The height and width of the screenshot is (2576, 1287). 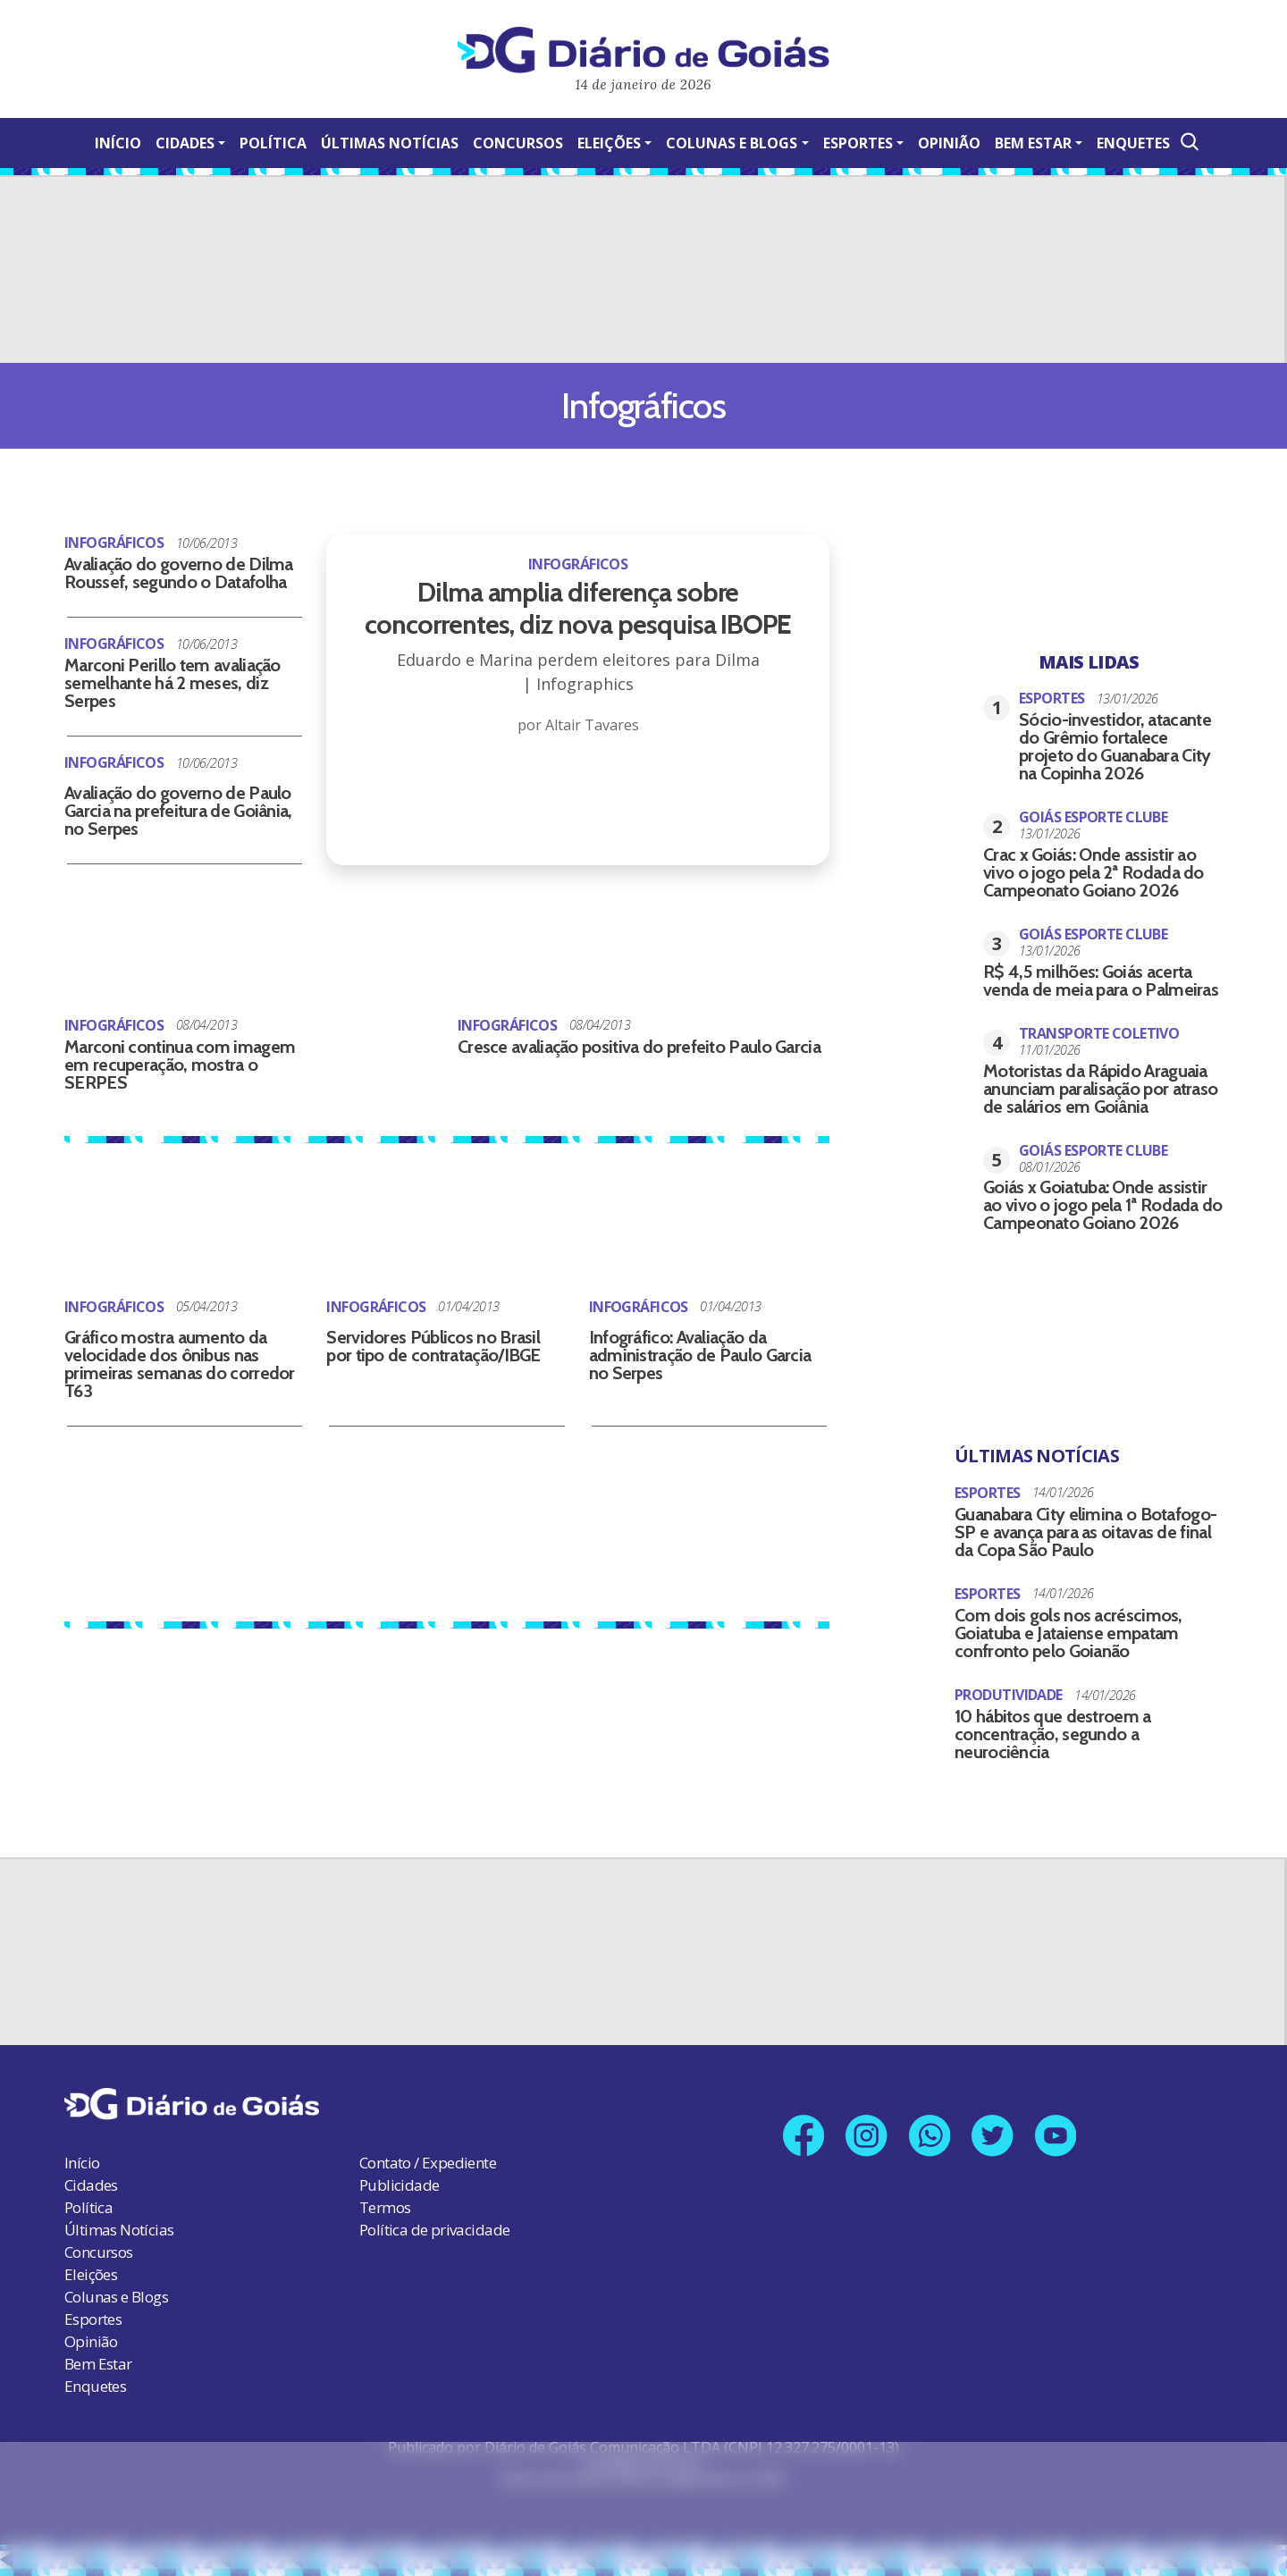 What do you see at coordinates (1133, 143) in the screenshot?
I see `Enquetes` at bounding box center [1133, 143].